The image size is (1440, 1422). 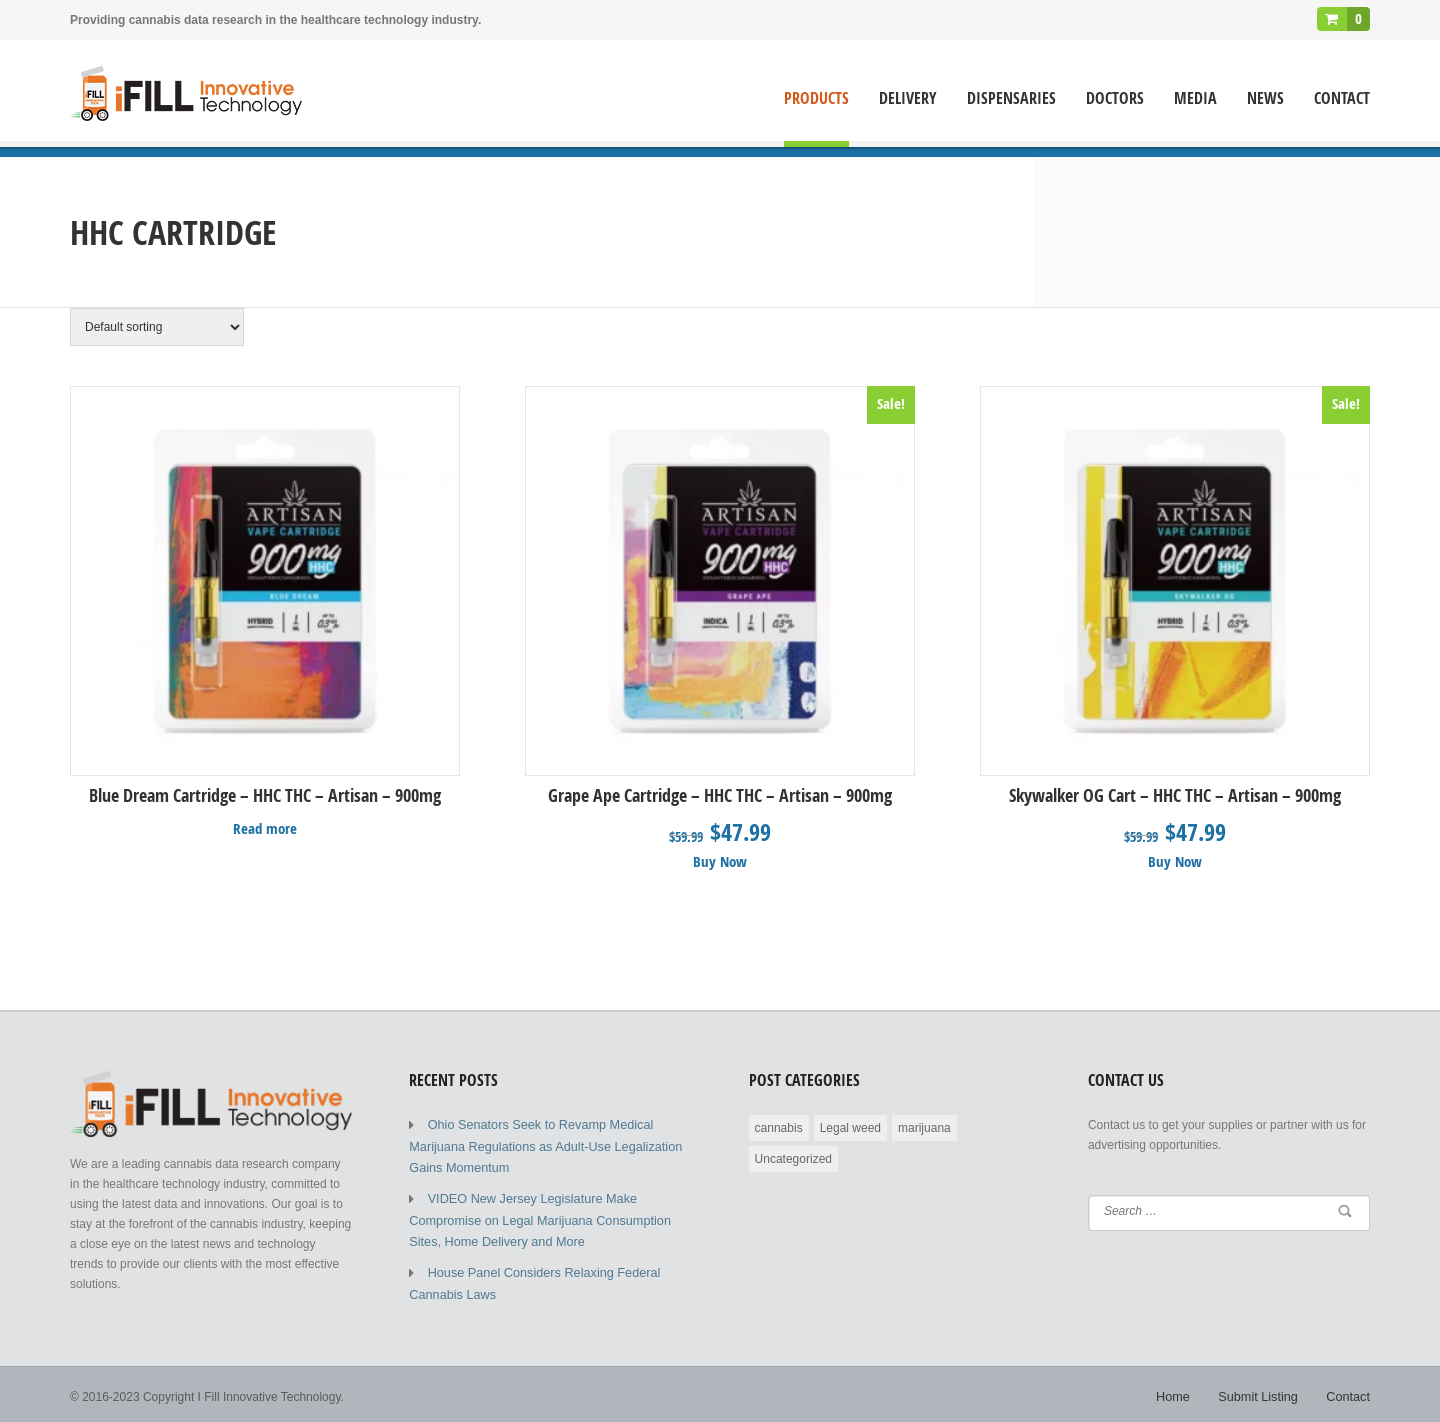 What do you see at coordinates (816, 98) in the screenshot?
I see `Products` at bounding box center [816, 98].